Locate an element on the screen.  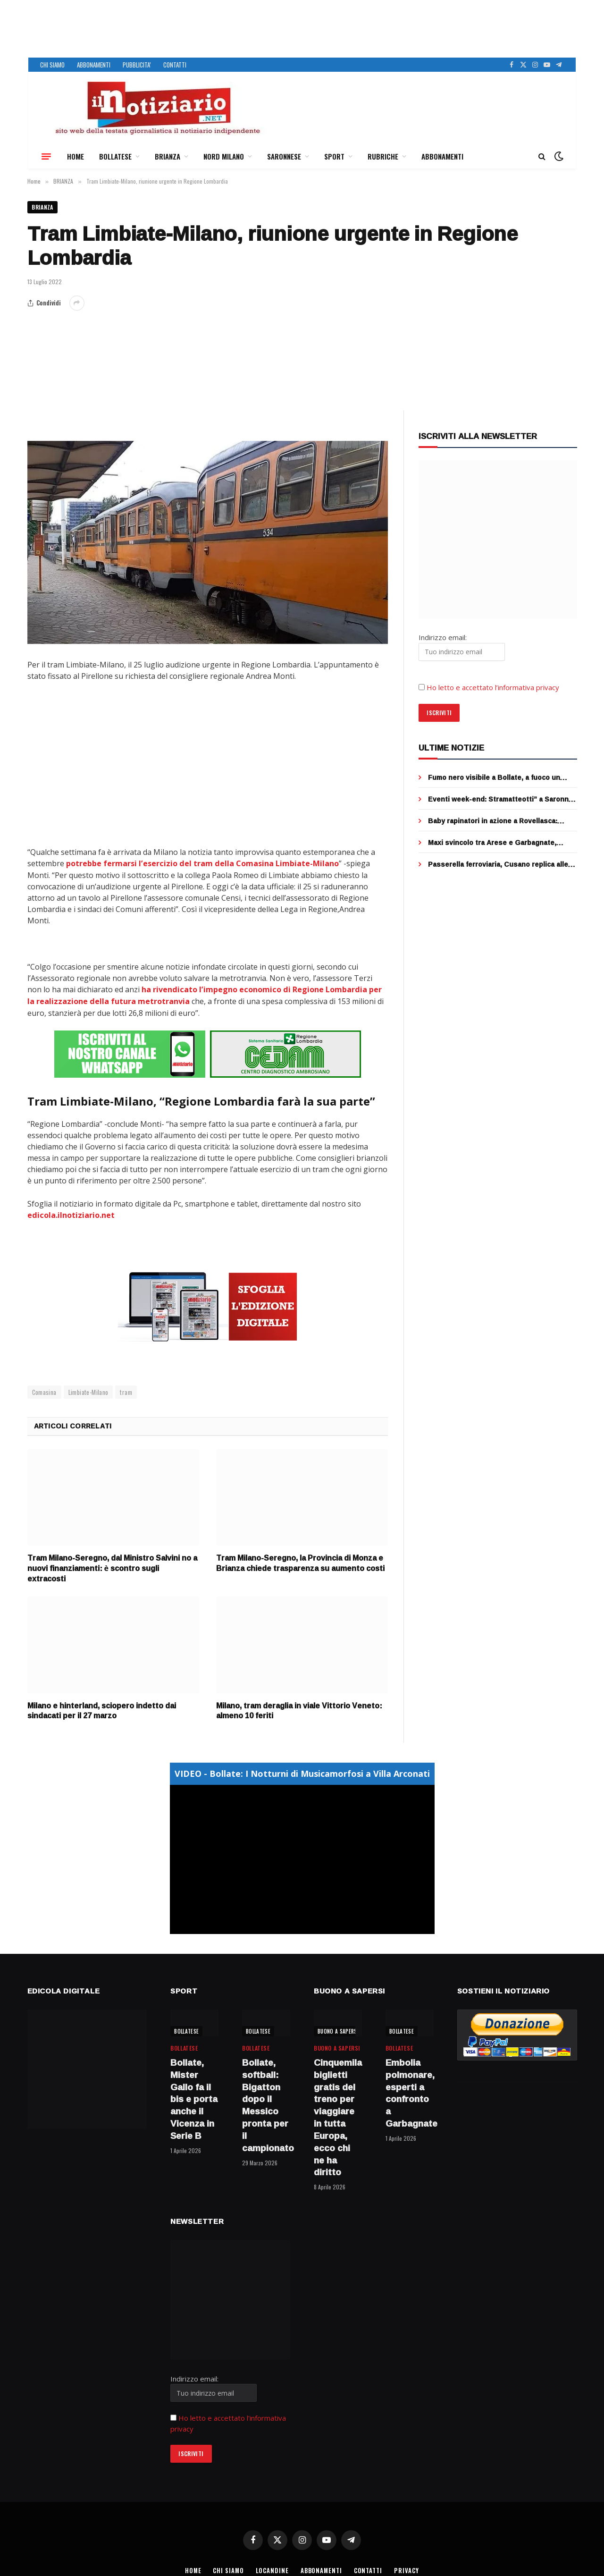
Embolia polmonare, esperti a confronto a Garbagnate is located at coordinates (410, 2091).